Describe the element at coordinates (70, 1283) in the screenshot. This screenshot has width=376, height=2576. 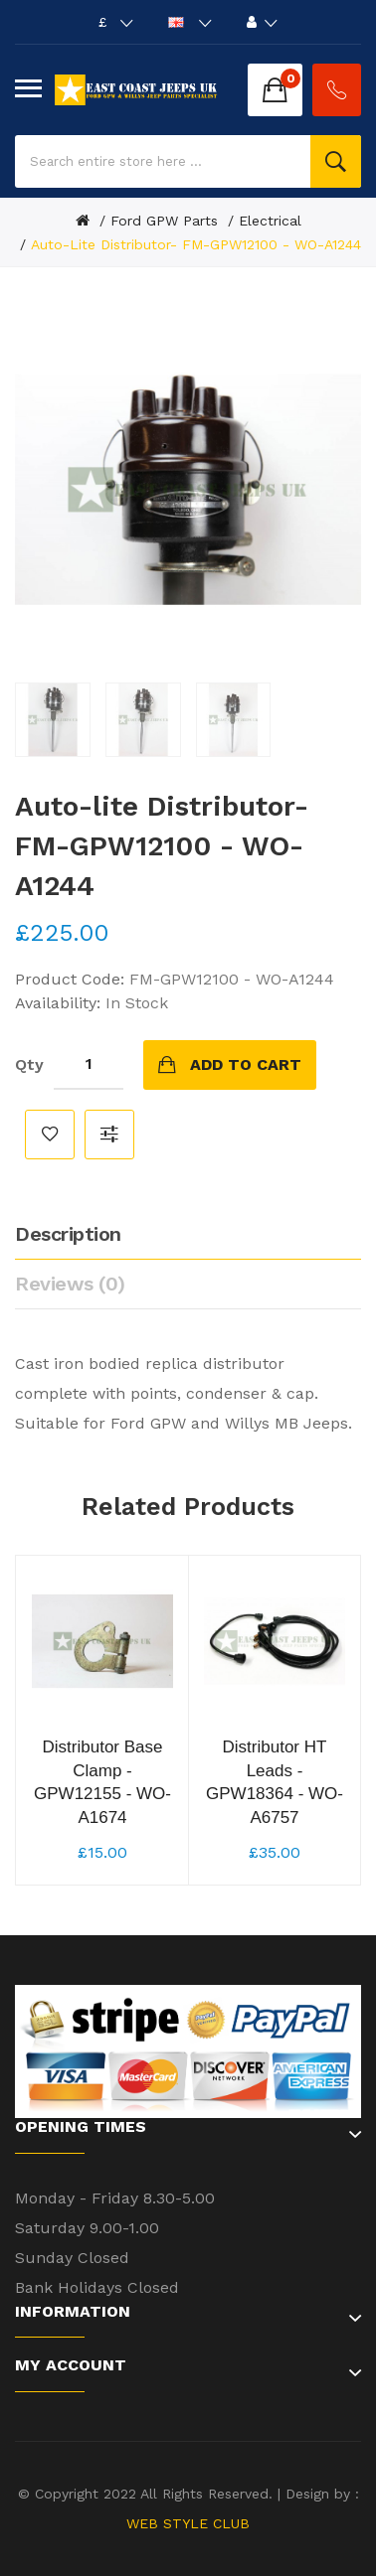
I see `Reviews (0)` at that location.